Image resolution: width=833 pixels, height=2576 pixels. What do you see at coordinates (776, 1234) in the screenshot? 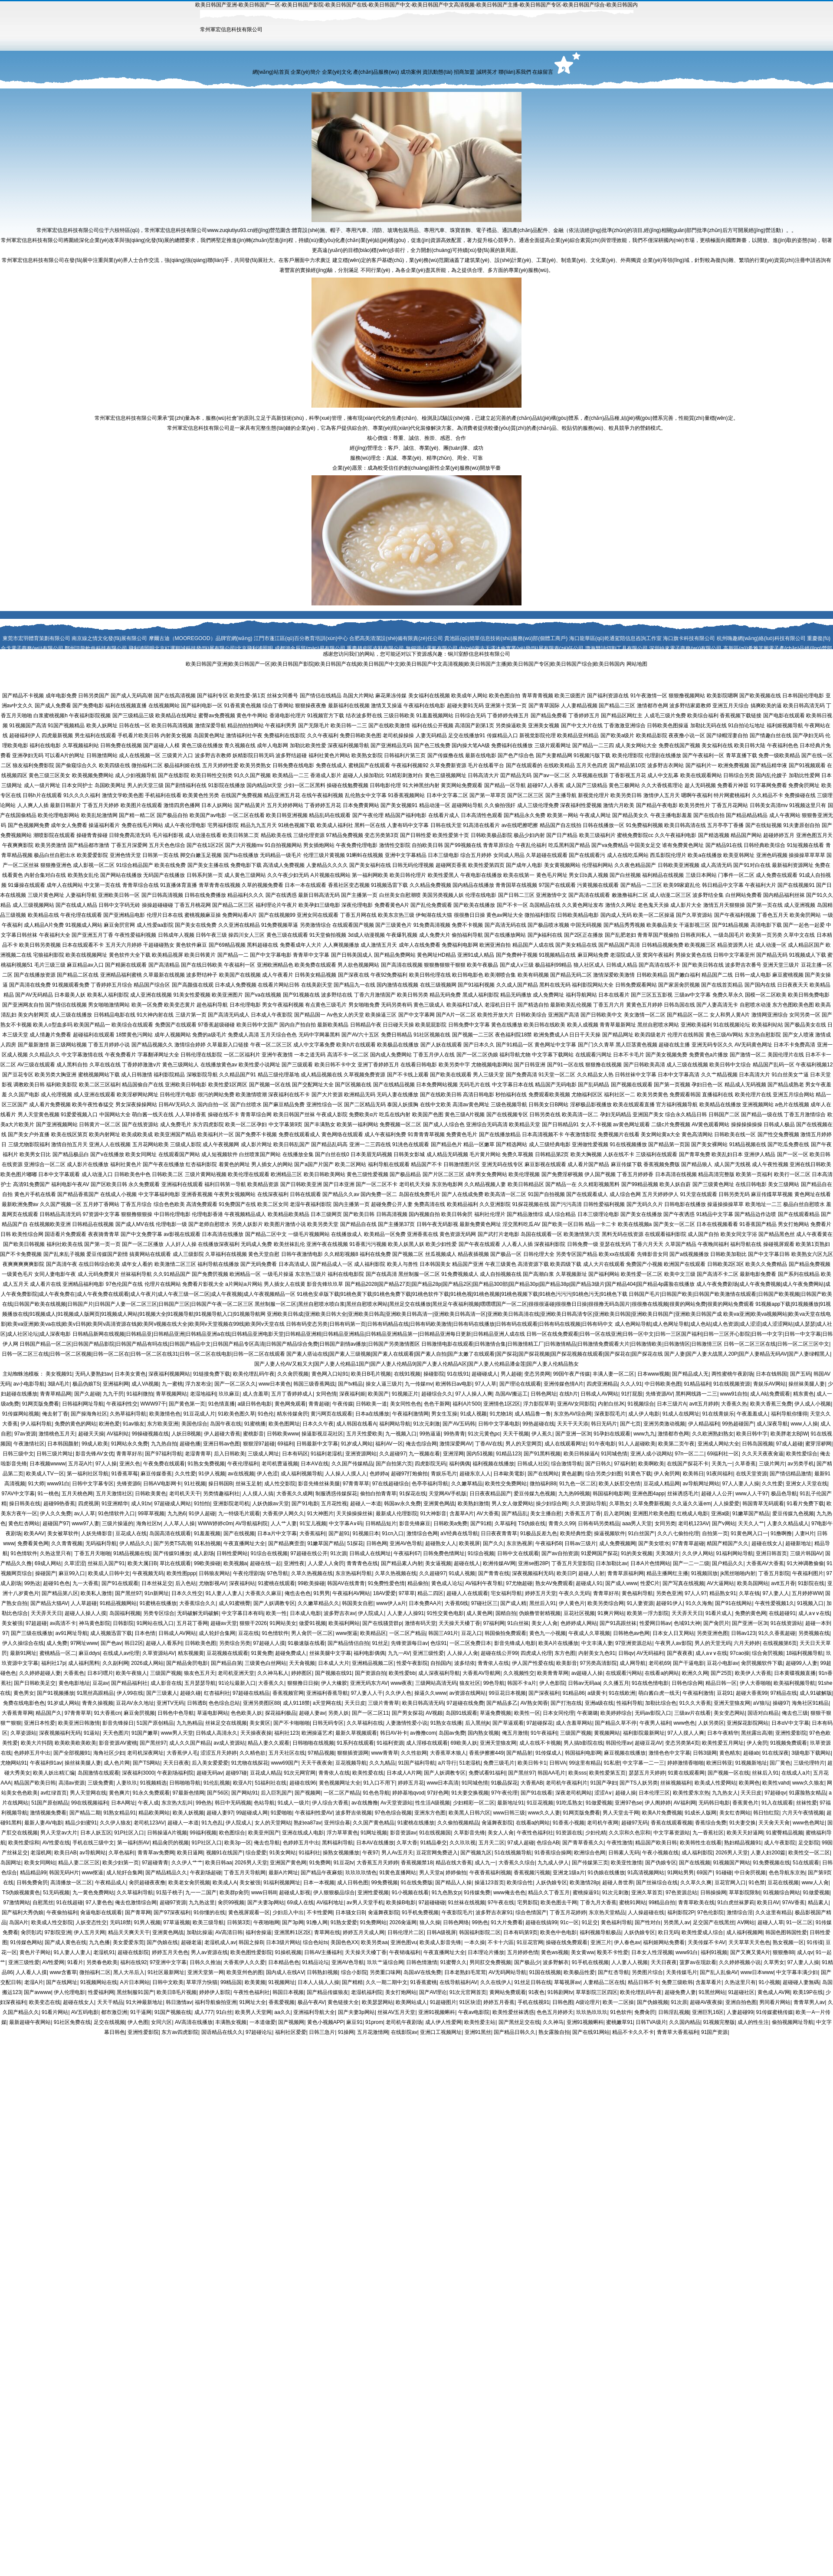
I see `国产精品黑色丝` at bounding box center [776, 1234].